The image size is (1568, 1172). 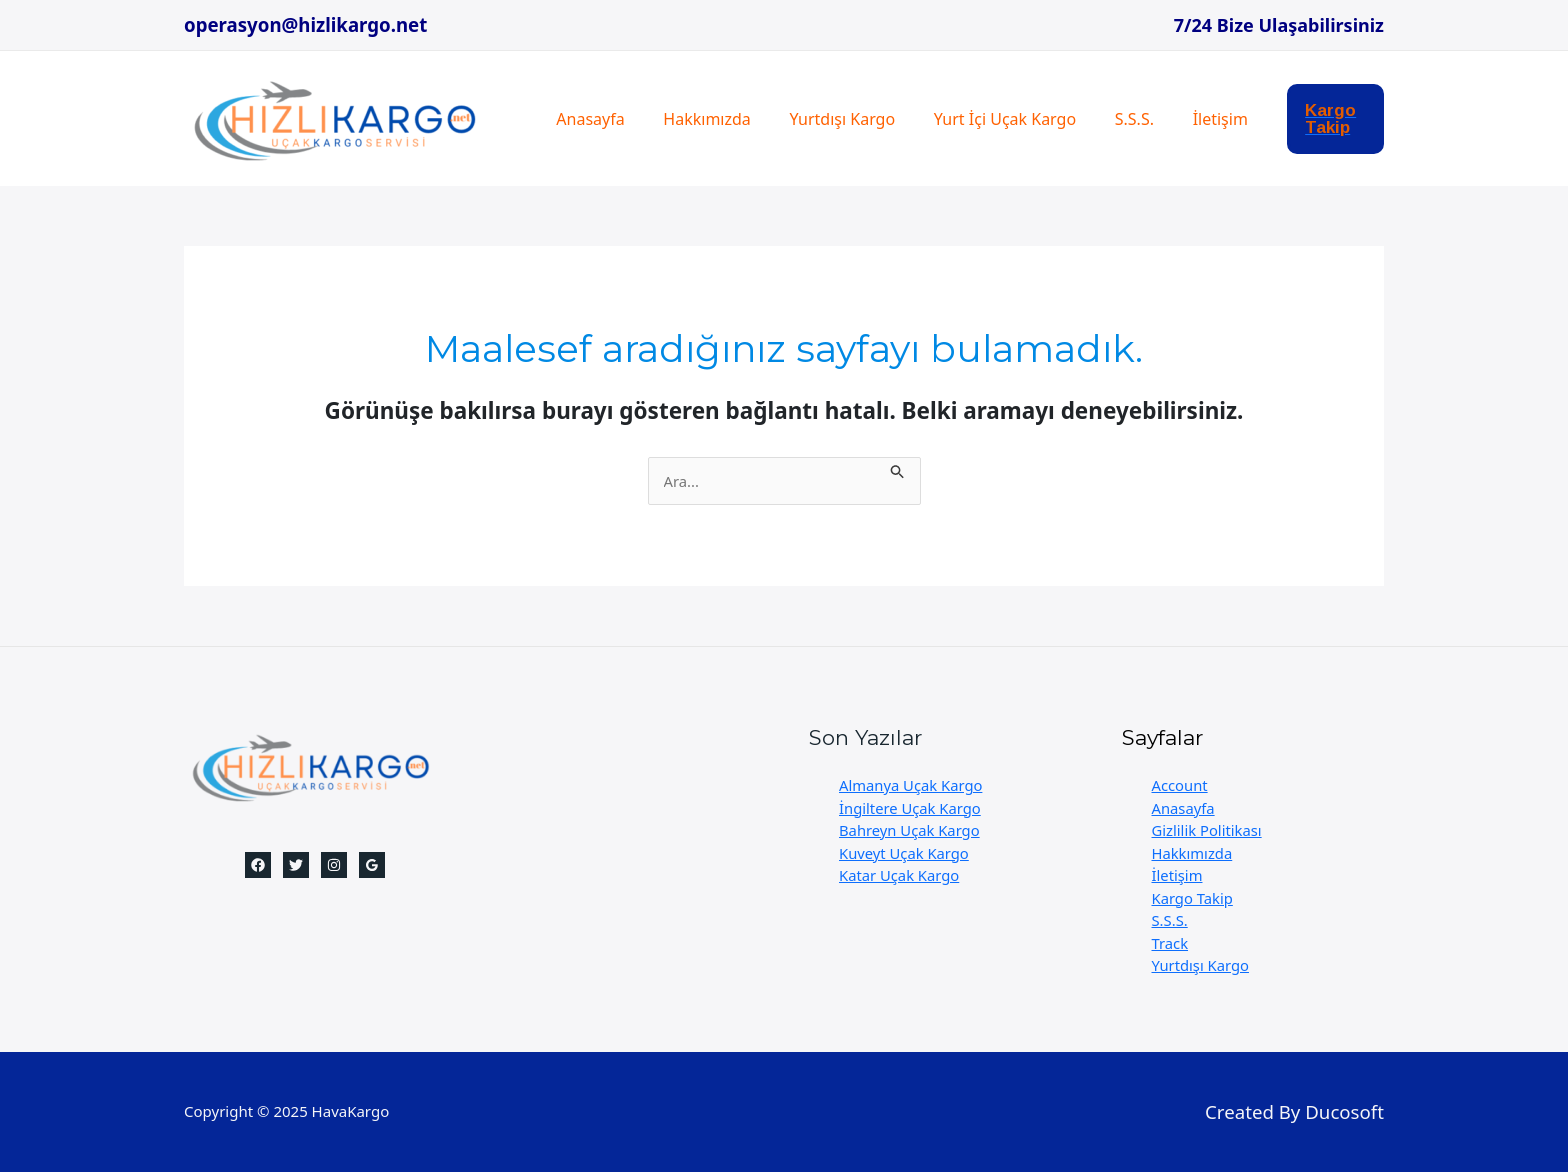 What do you see at coordinates (904, 468) in the screenshot?
I see `[Search Submit]` at bounding box center [904, 468].